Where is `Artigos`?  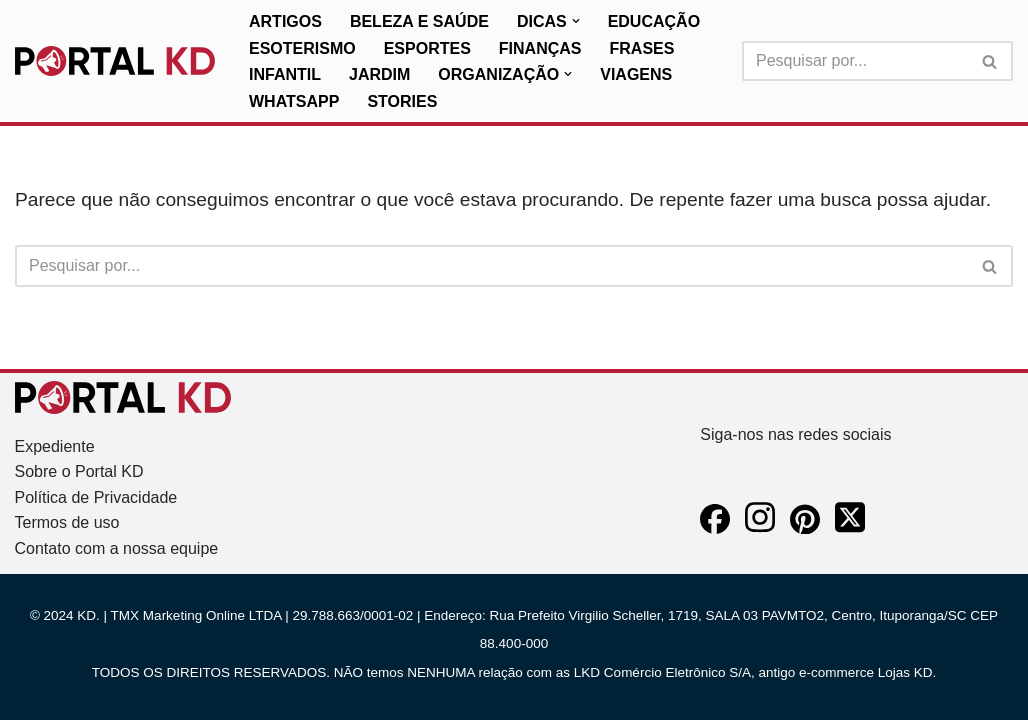
Artigos is located at coordinates (285, 21).